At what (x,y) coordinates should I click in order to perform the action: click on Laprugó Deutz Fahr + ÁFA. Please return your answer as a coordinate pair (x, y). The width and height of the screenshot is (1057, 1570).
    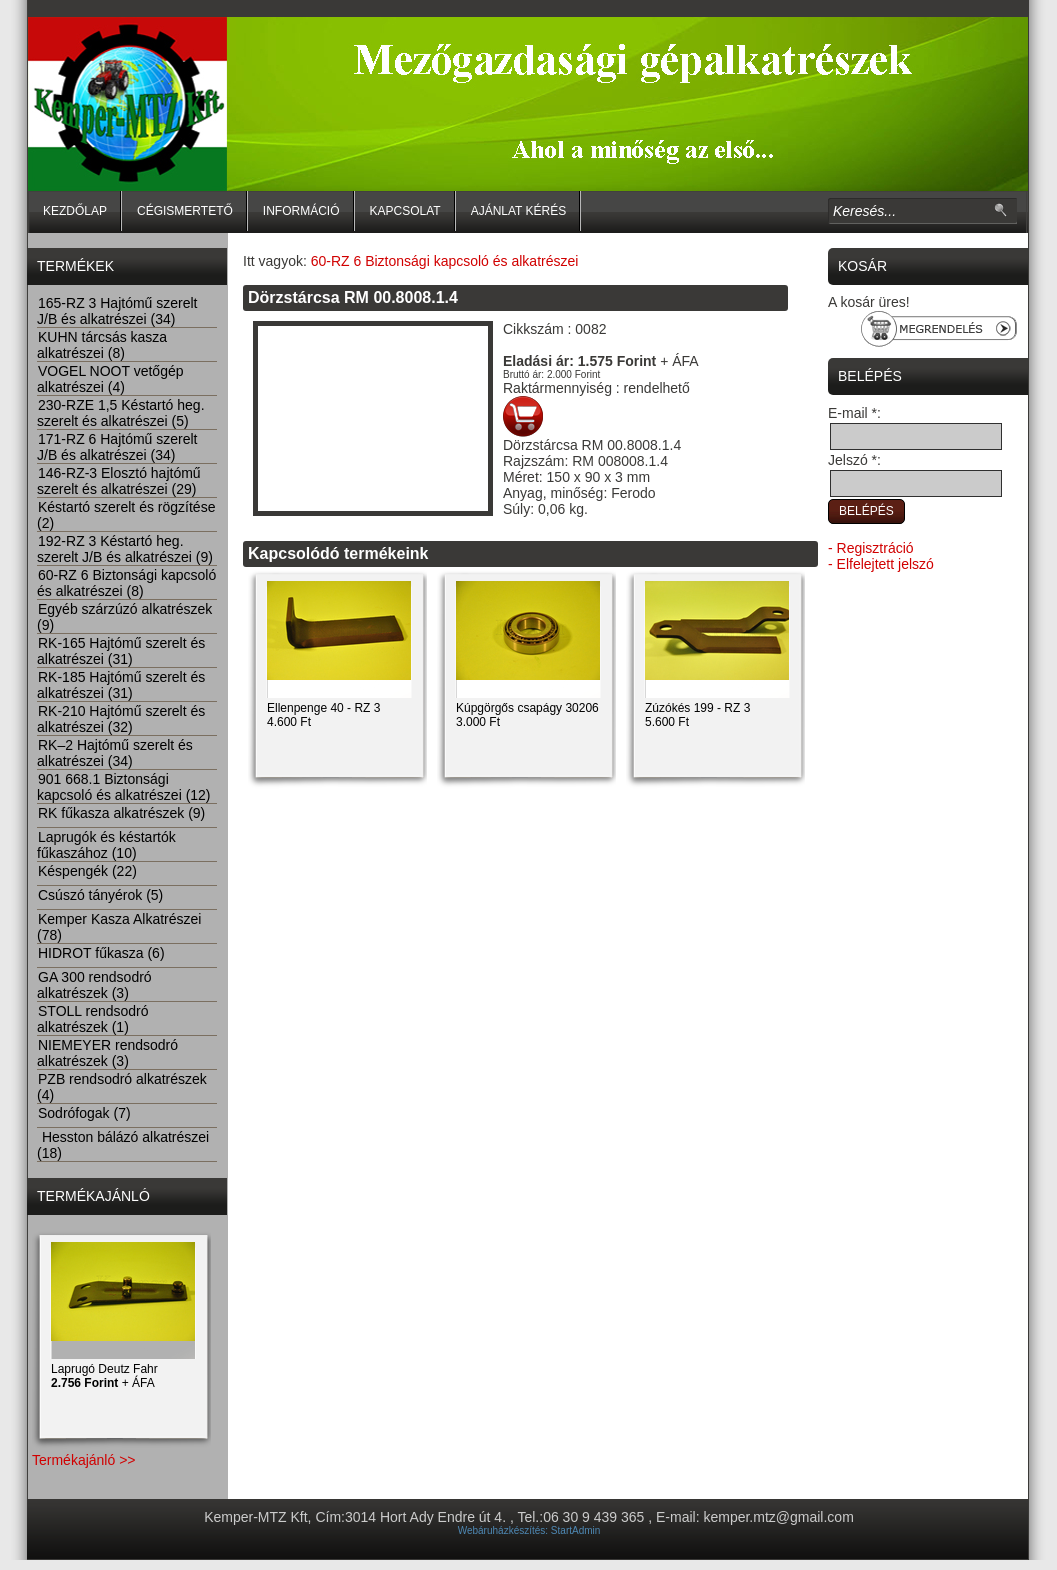
    Looking at the image, I should click on (104, 1376).